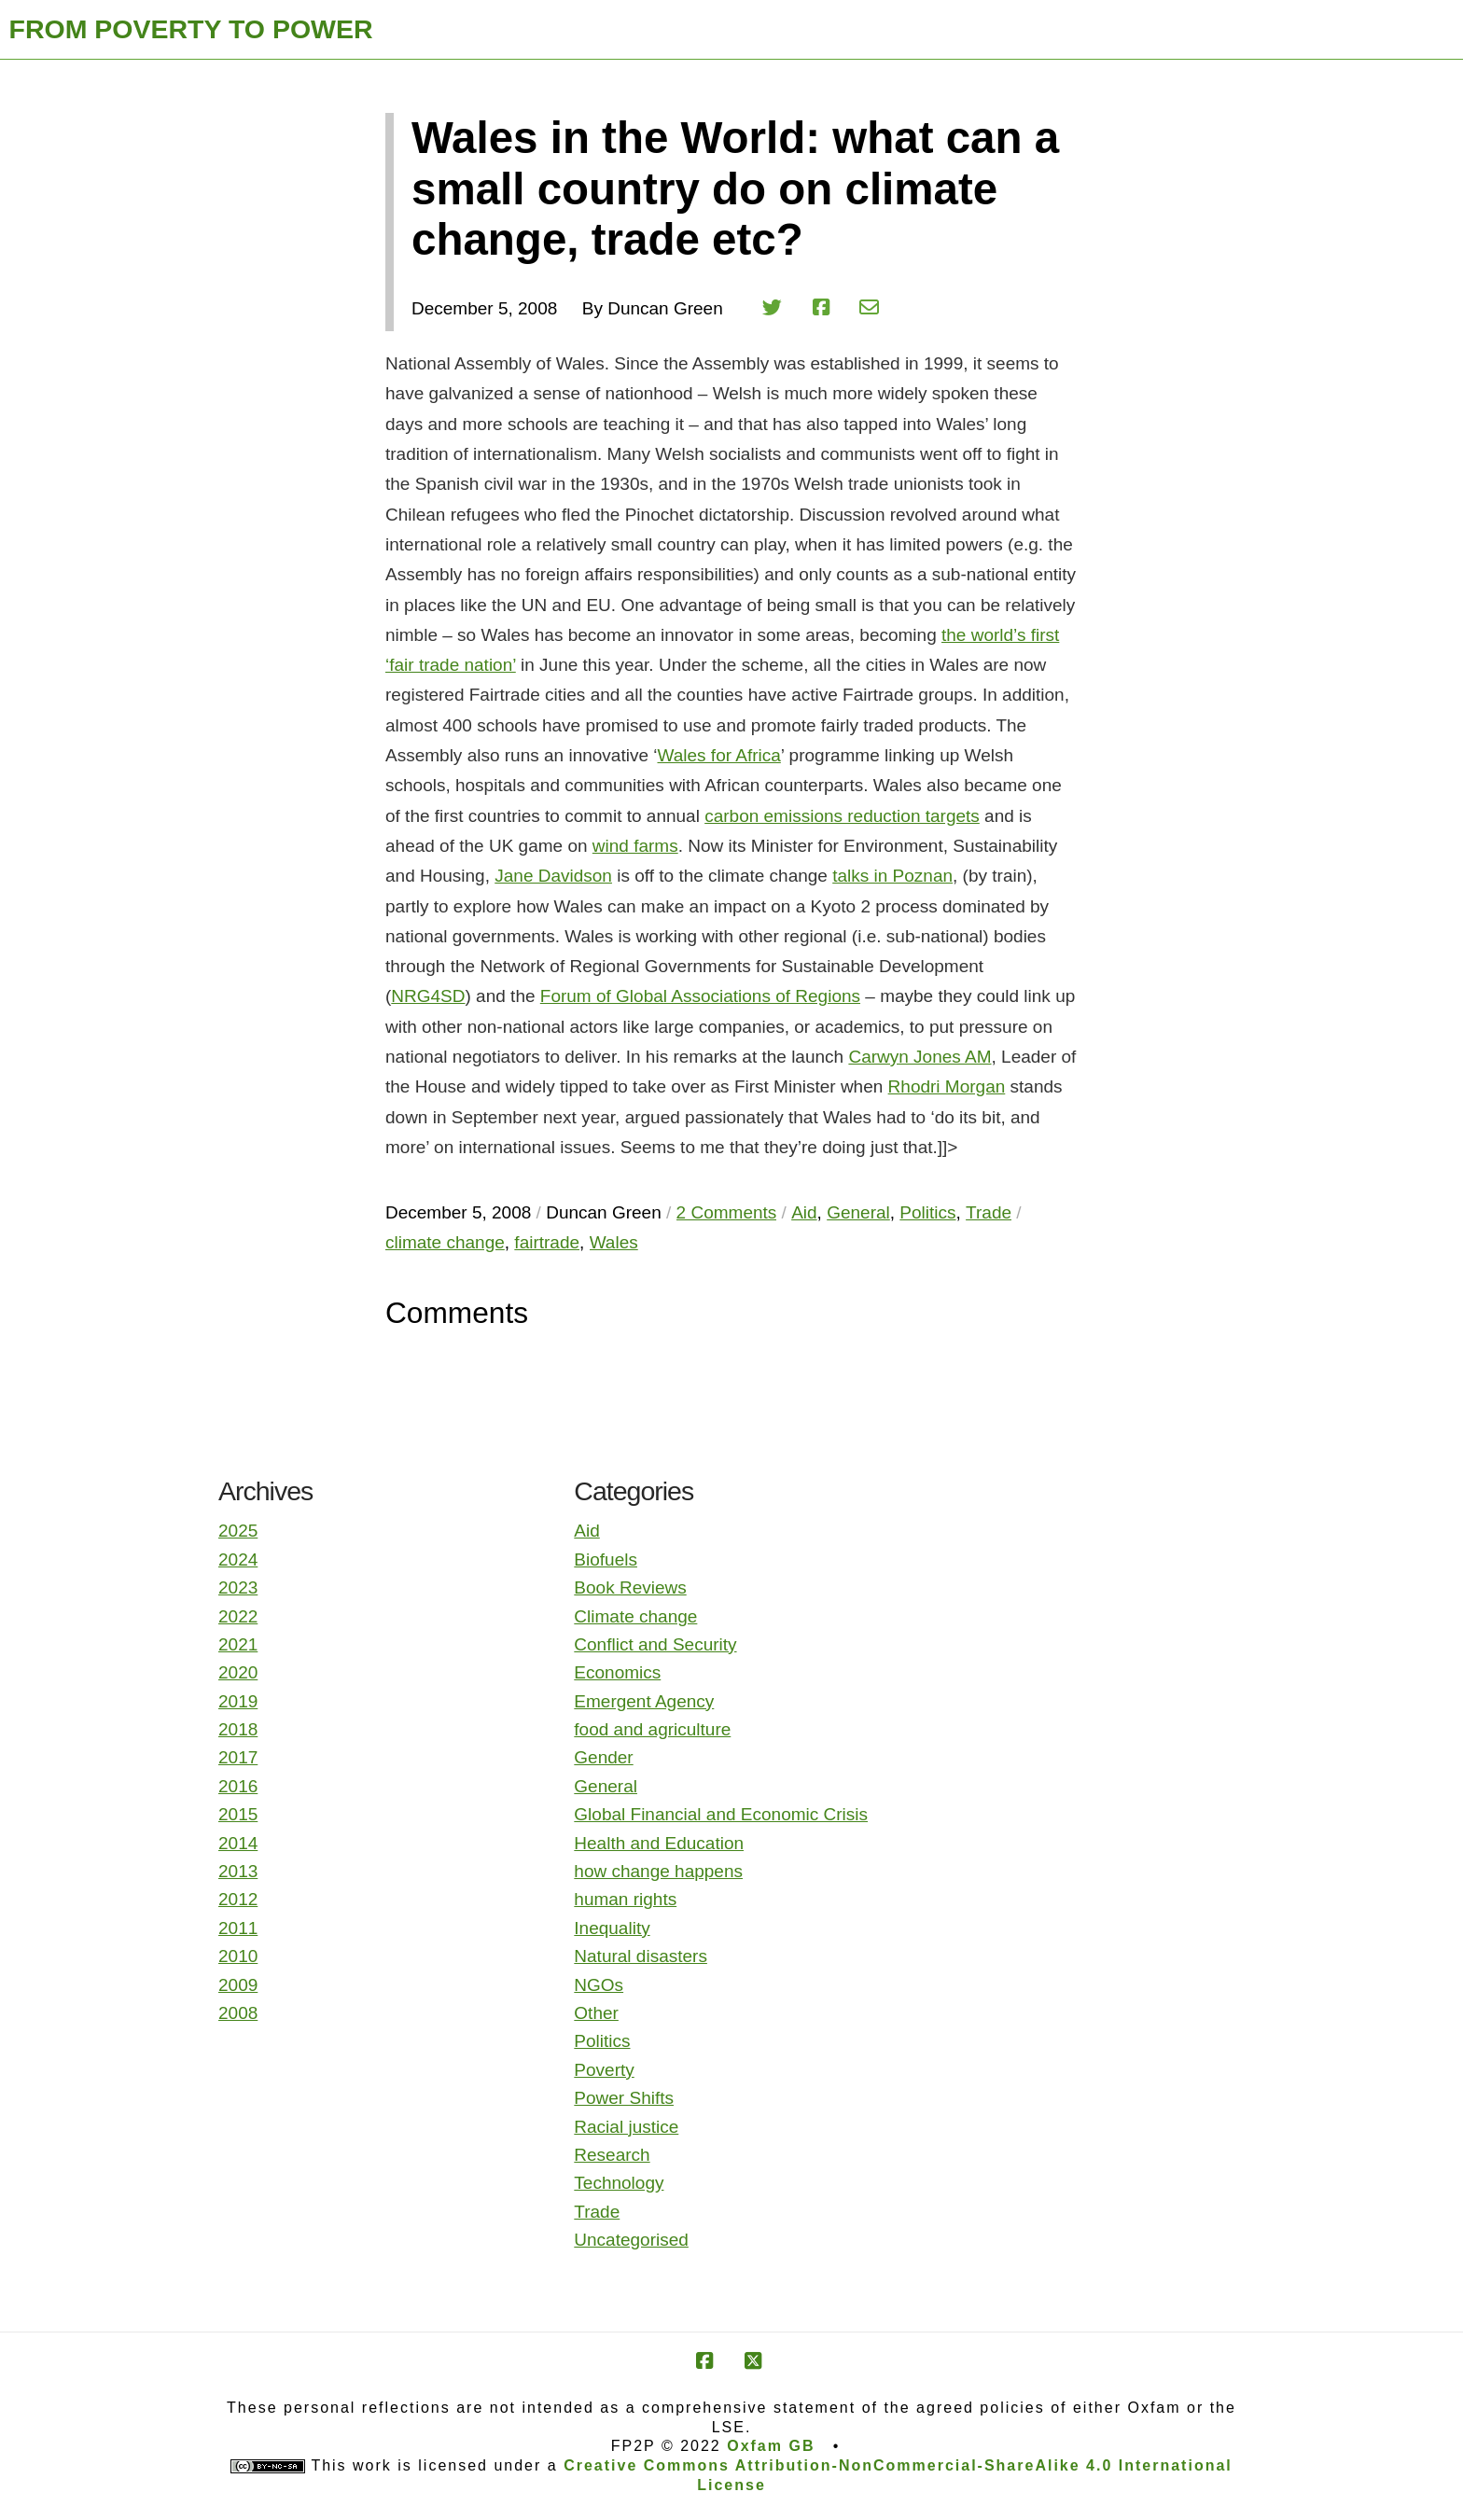  Describe the element at coordinates (644, 1701) in the screenshot. I see `Emergent Agency` at that location.